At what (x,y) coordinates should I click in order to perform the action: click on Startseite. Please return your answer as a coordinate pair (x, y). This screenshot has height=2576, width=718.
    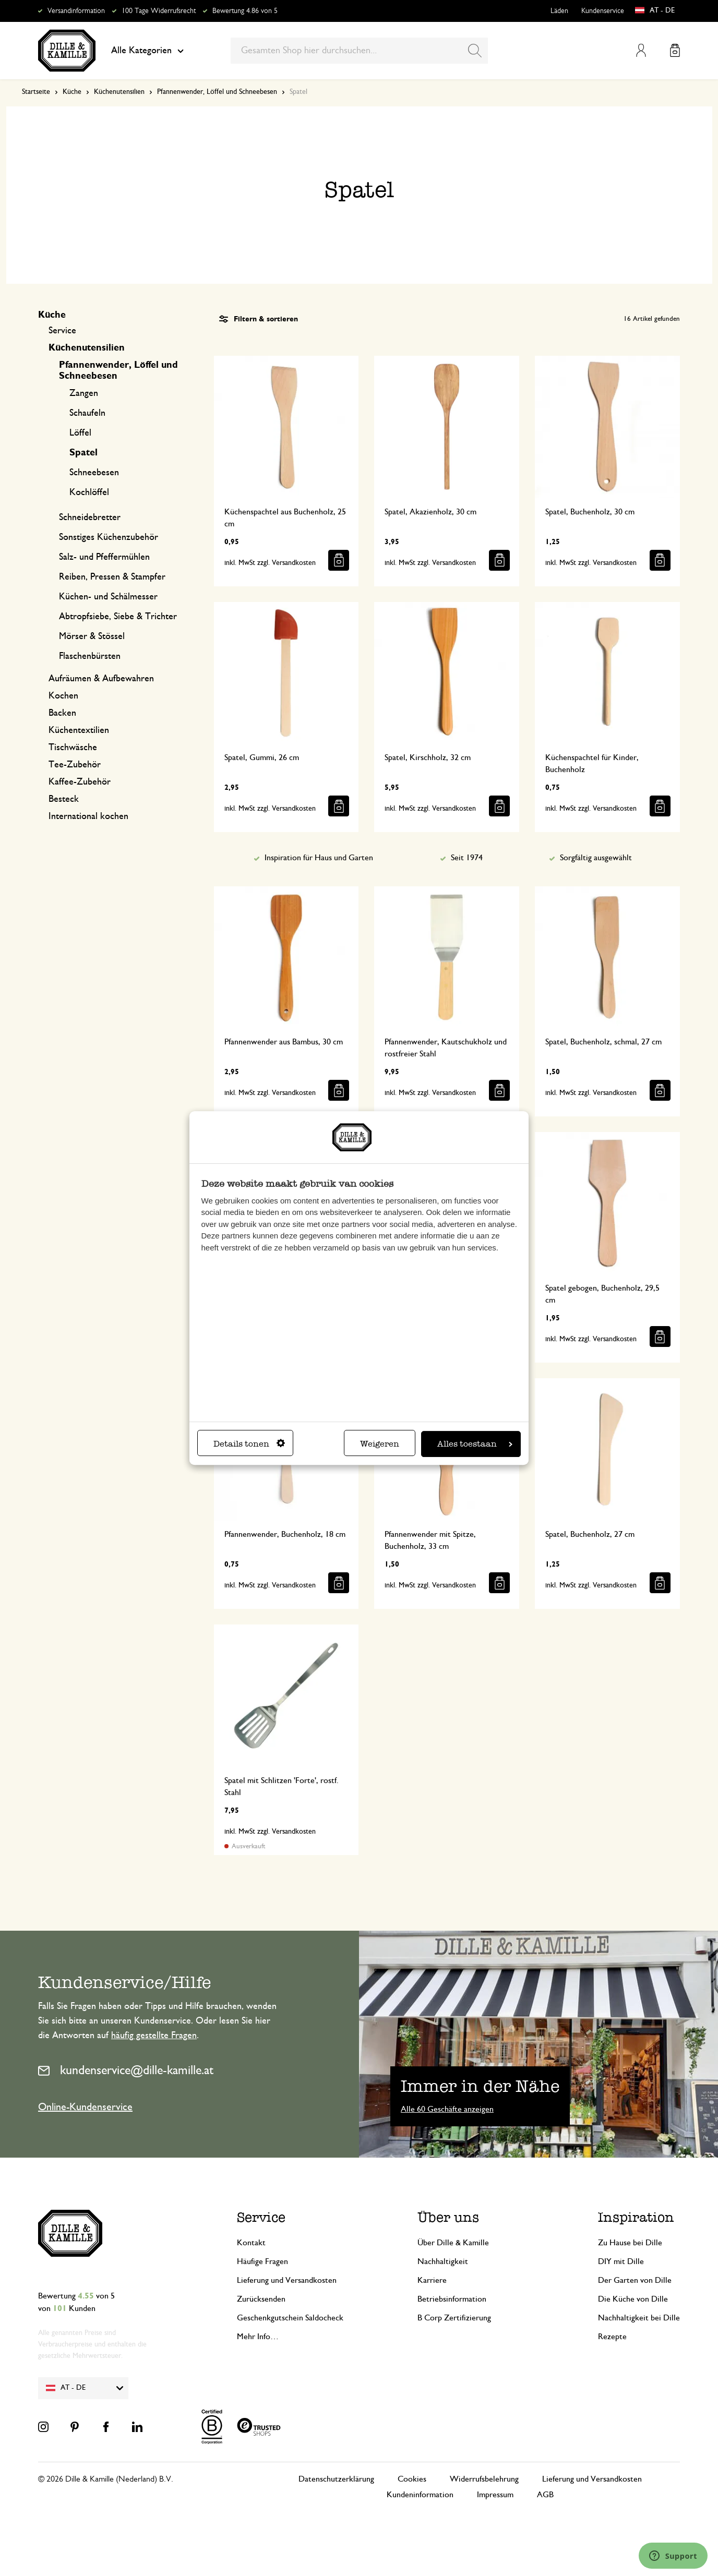
    Looking at the image, I should click on (36, 91).